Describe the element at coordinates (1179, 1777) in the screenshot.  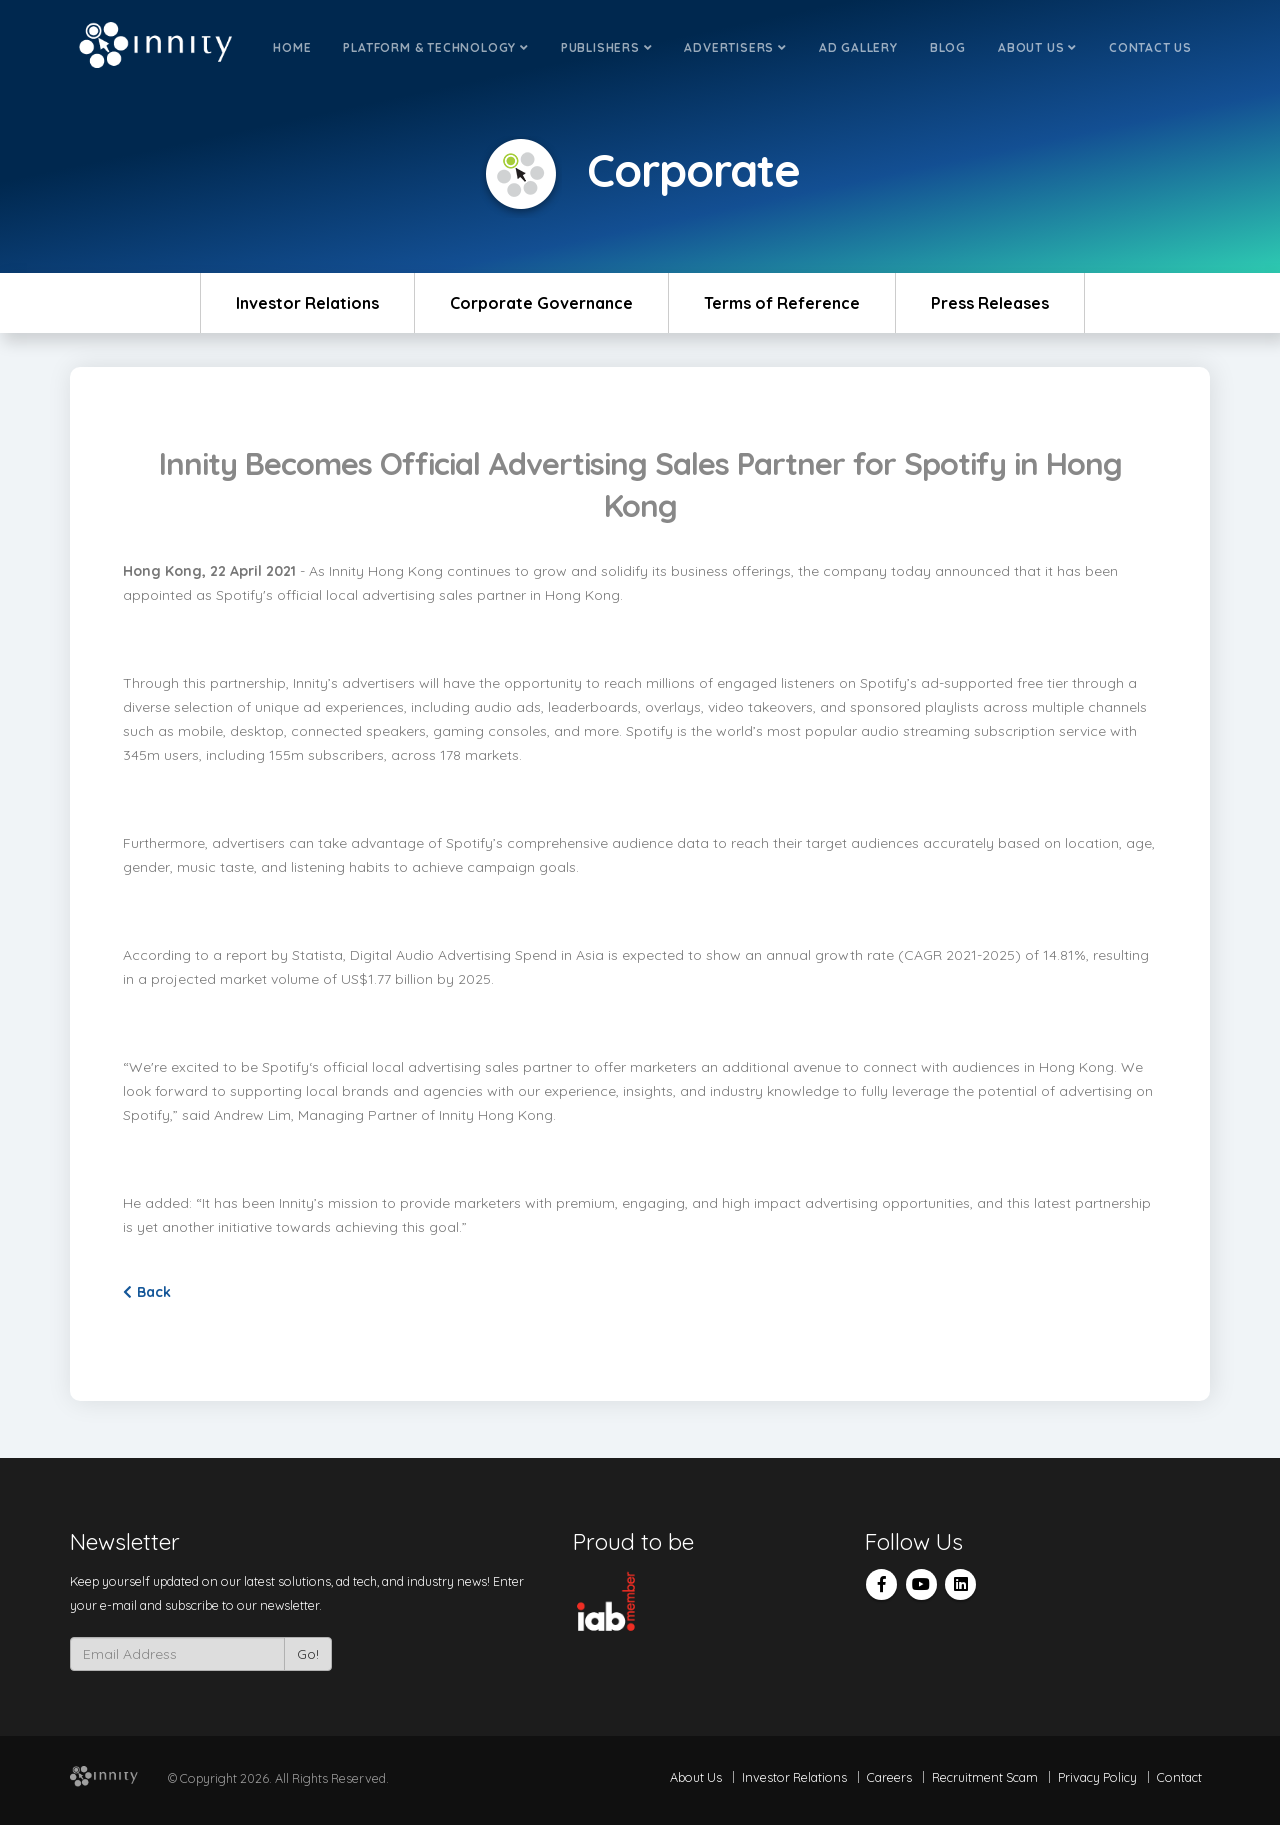
I see `Contact` at that location.